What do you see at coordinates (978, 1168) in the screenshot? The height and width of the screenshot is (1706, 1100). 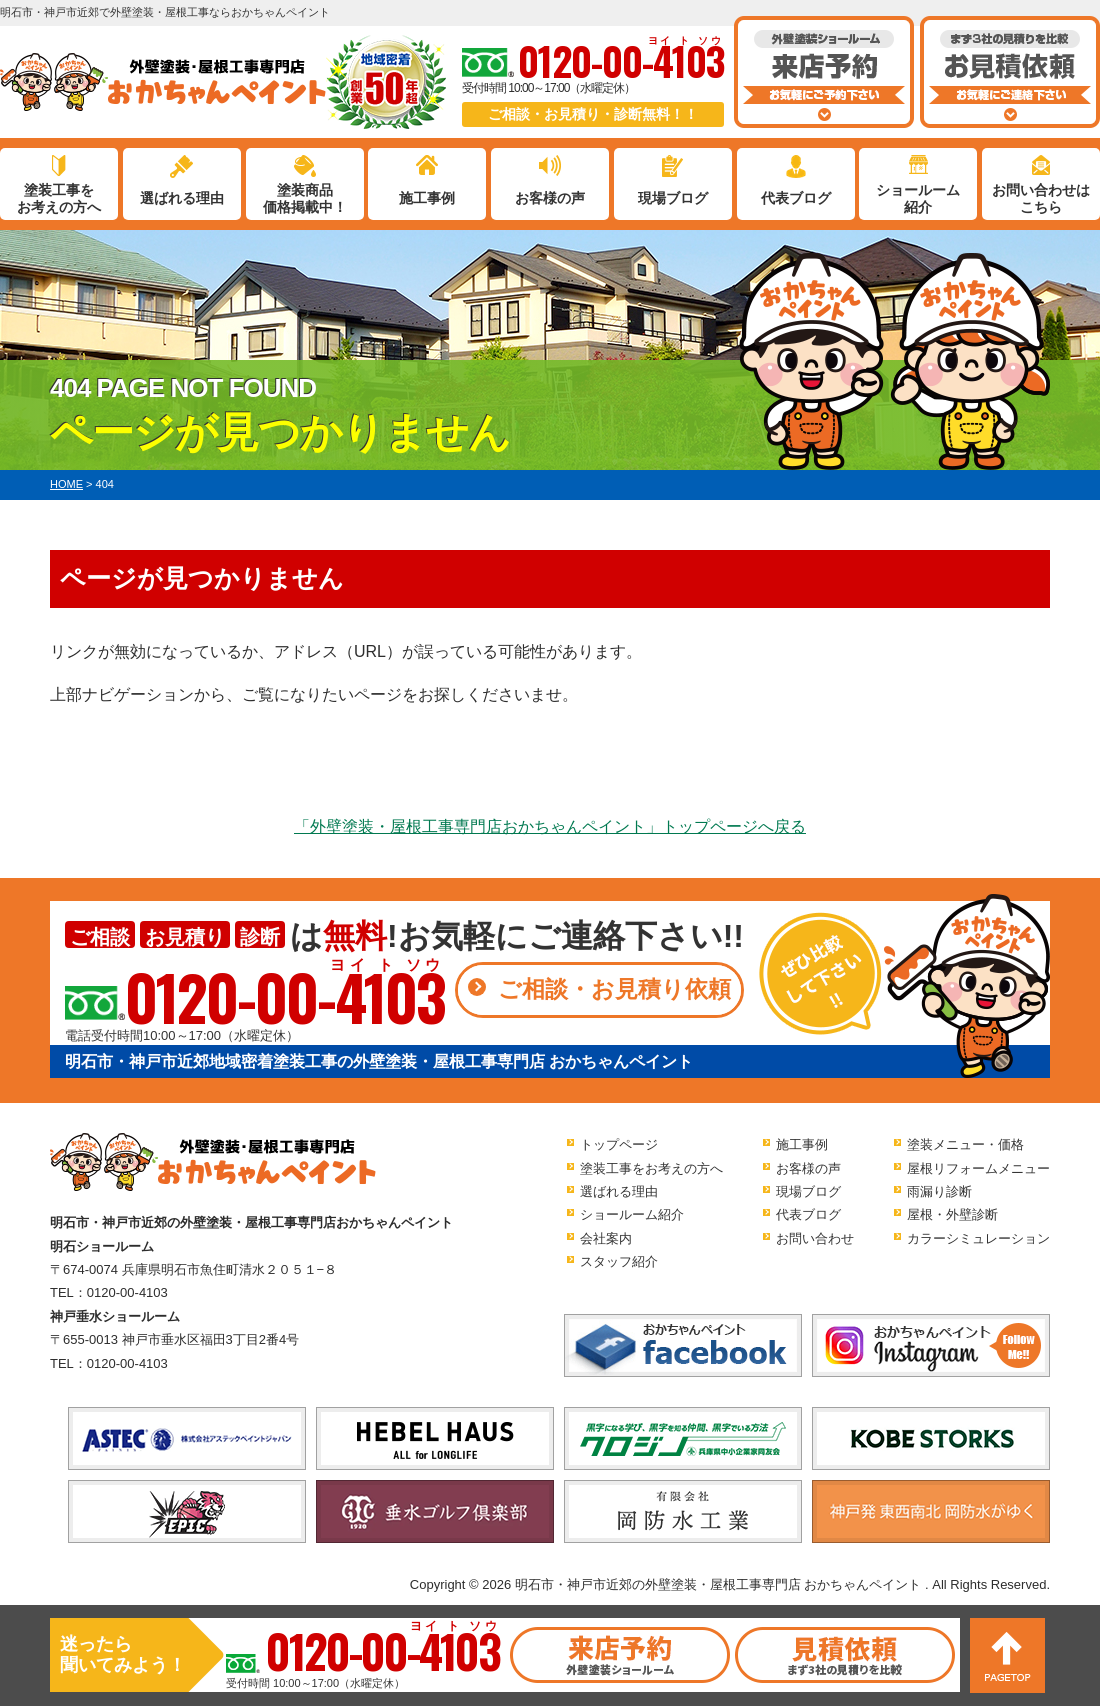 I see `屋根リフォームメニュー` at bounding box center [978, 1168].